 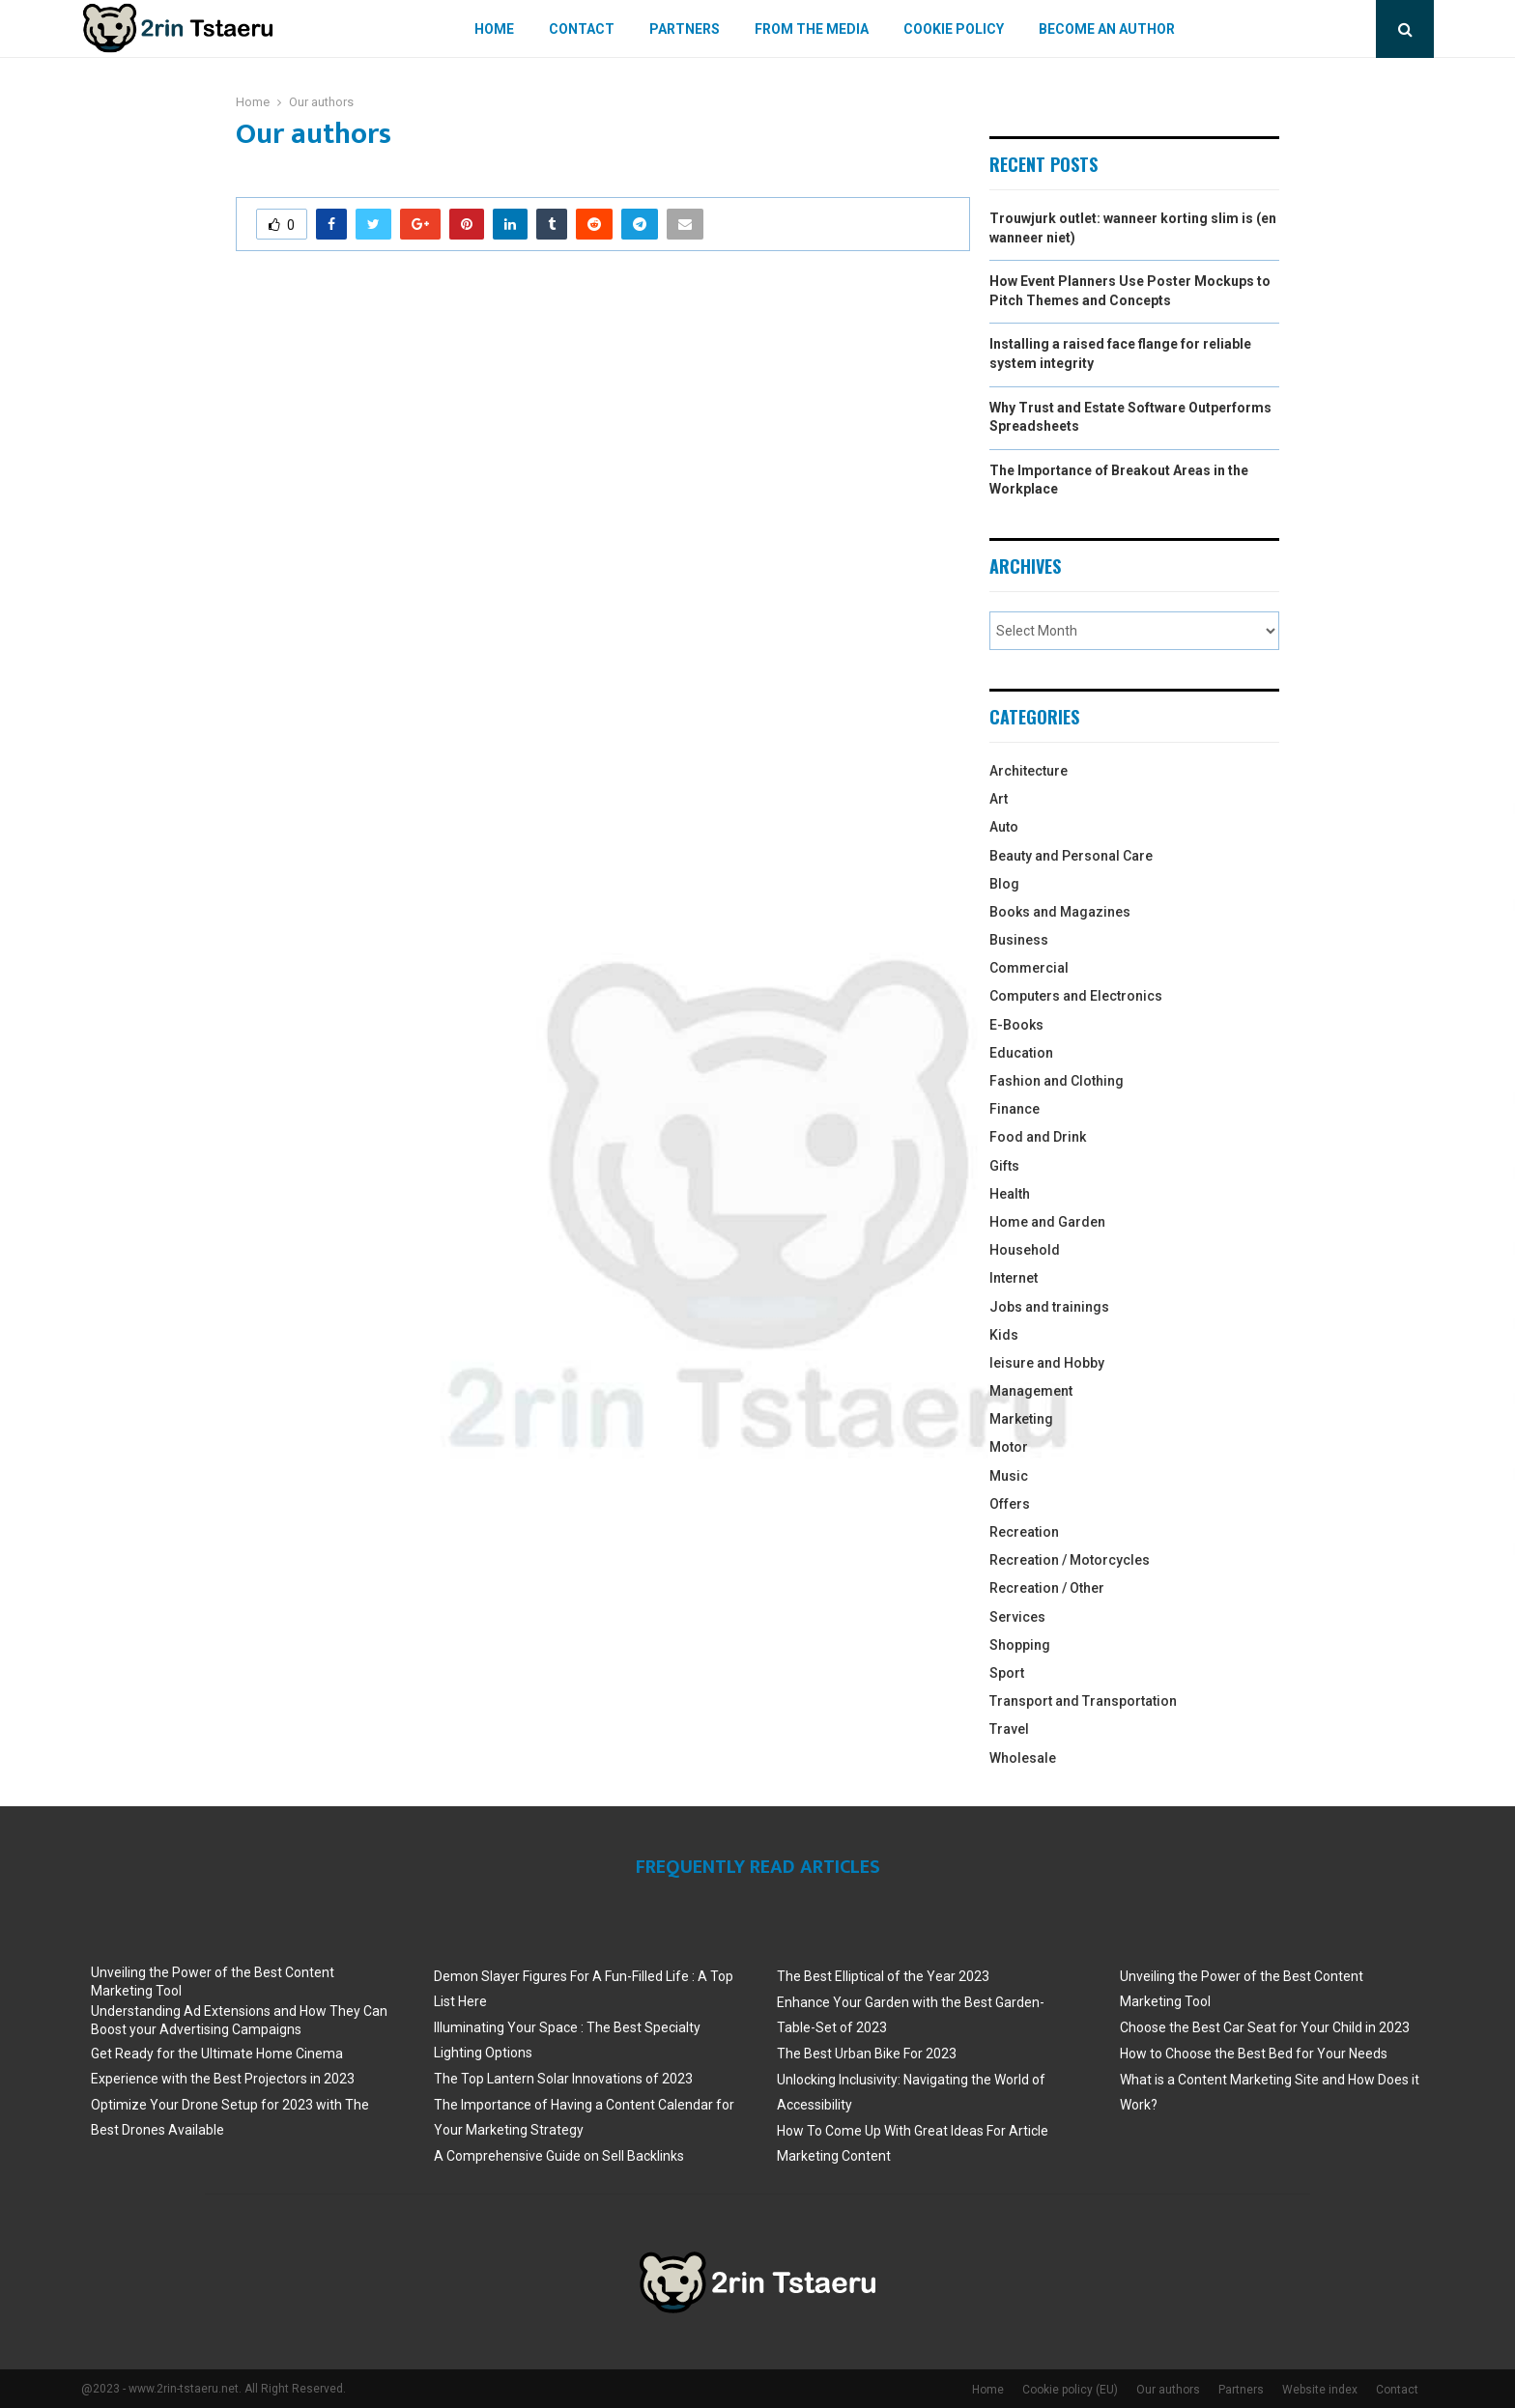 I want to click on Business, so click(x=1018, y=940).